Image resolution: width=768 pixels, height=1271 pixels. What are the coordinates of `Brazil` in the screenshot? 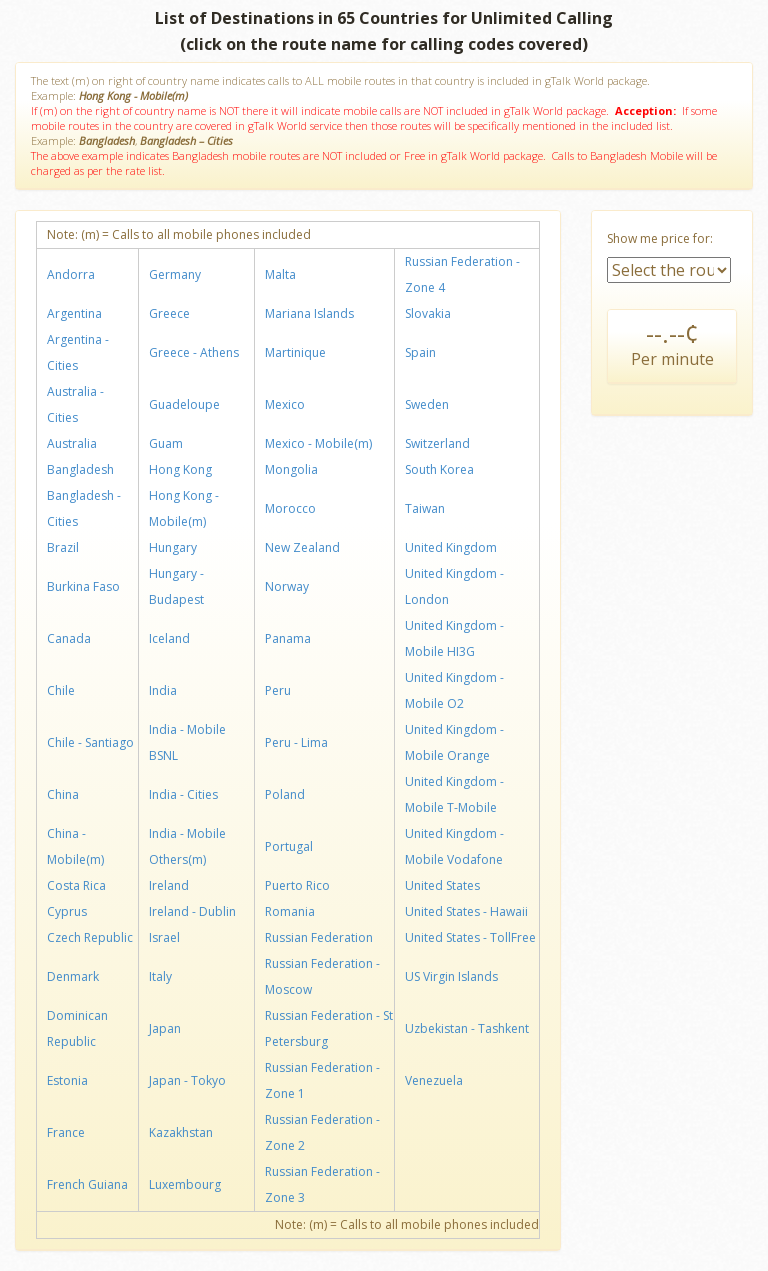 It's located at (63, 547).